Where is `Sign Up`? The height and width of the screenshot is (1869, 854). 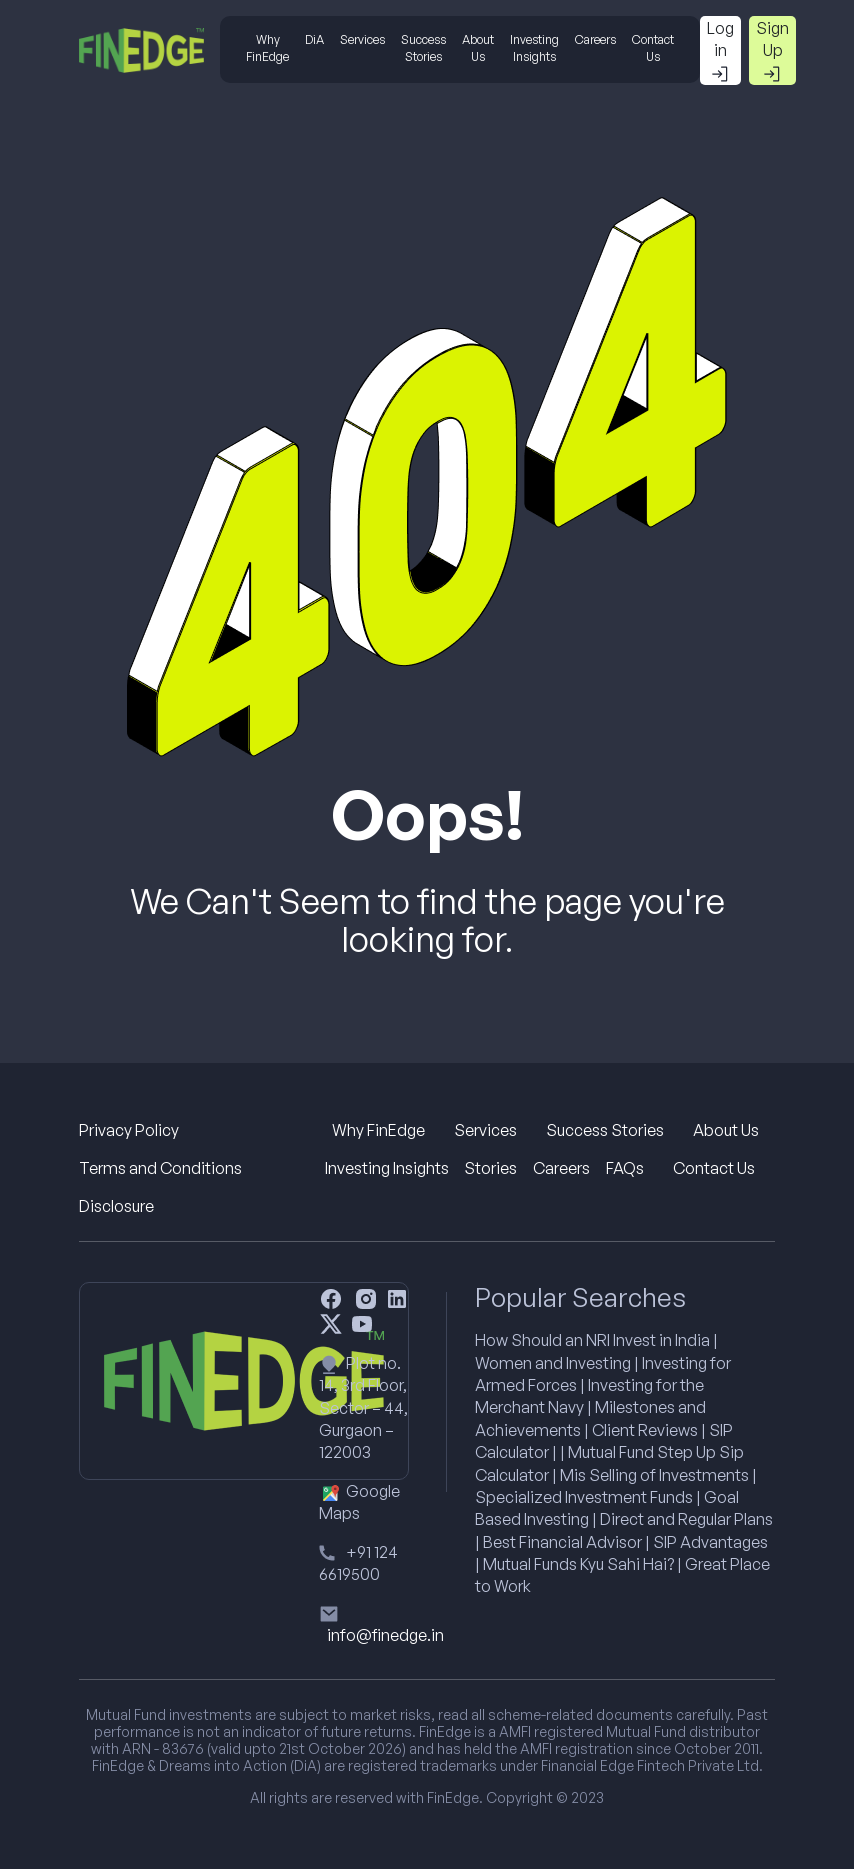 Sign Up is located at coordinates (772, 51).